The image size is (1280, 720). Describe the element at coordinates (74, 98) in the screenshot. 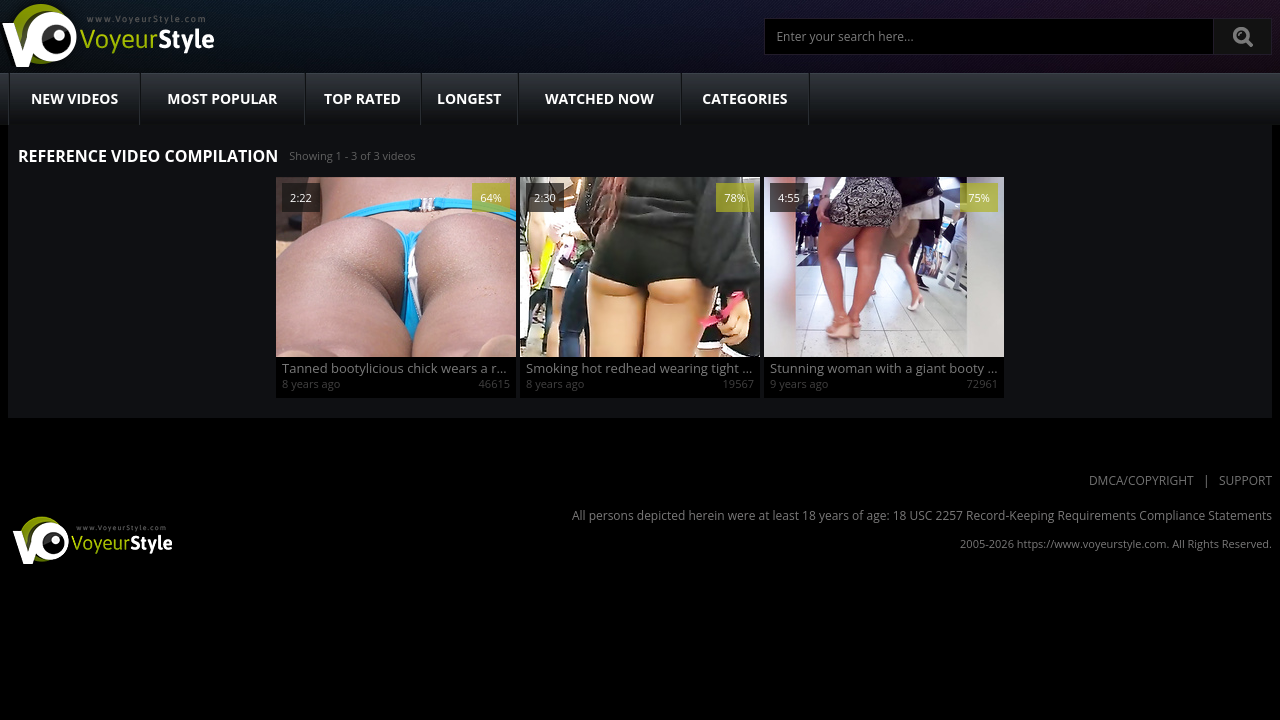

I see `New Videos` at that location.